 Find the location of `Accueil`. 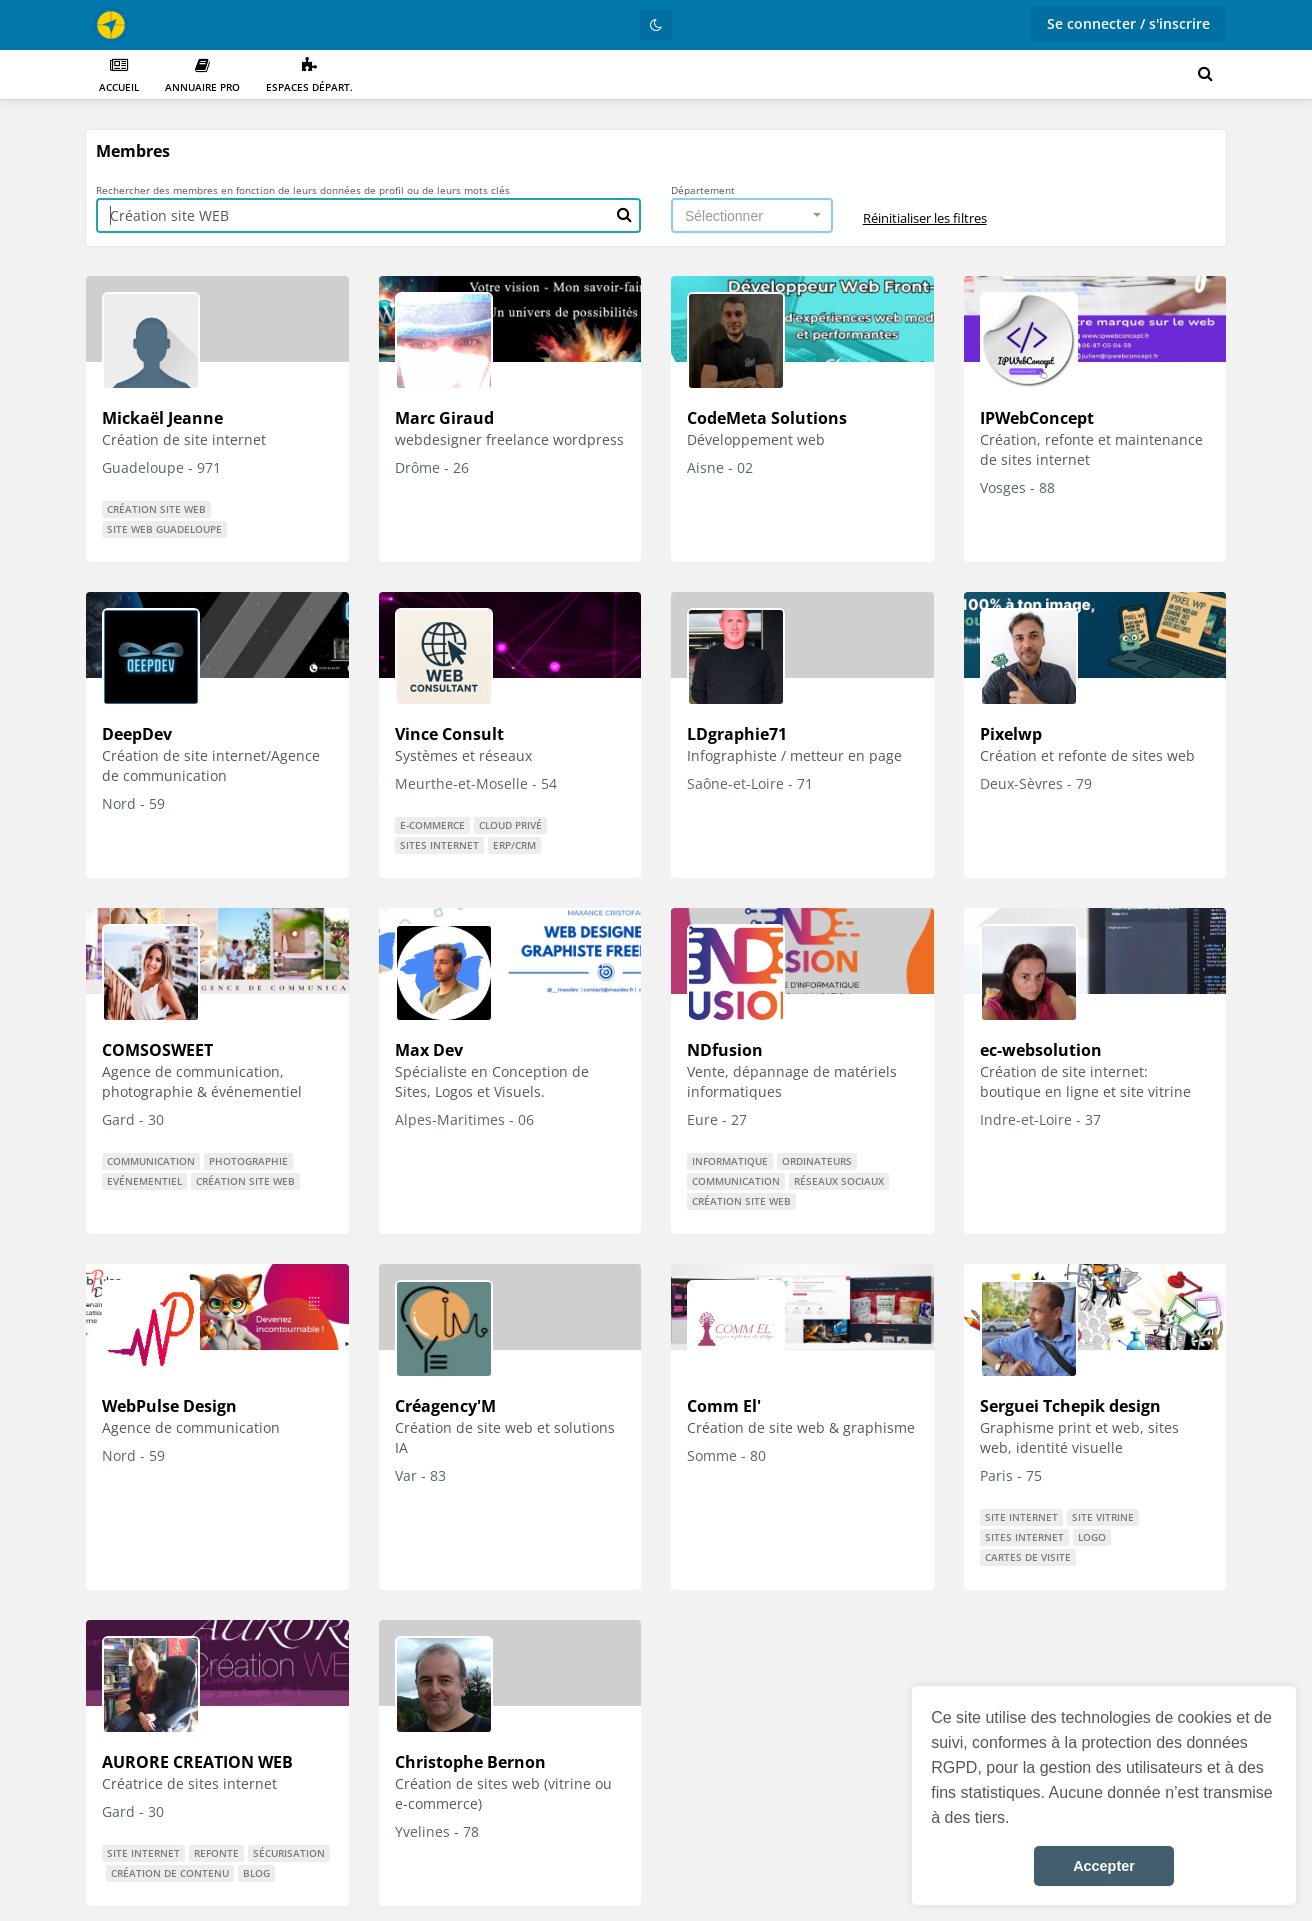

Accueil is located at coordinates (119, 75).